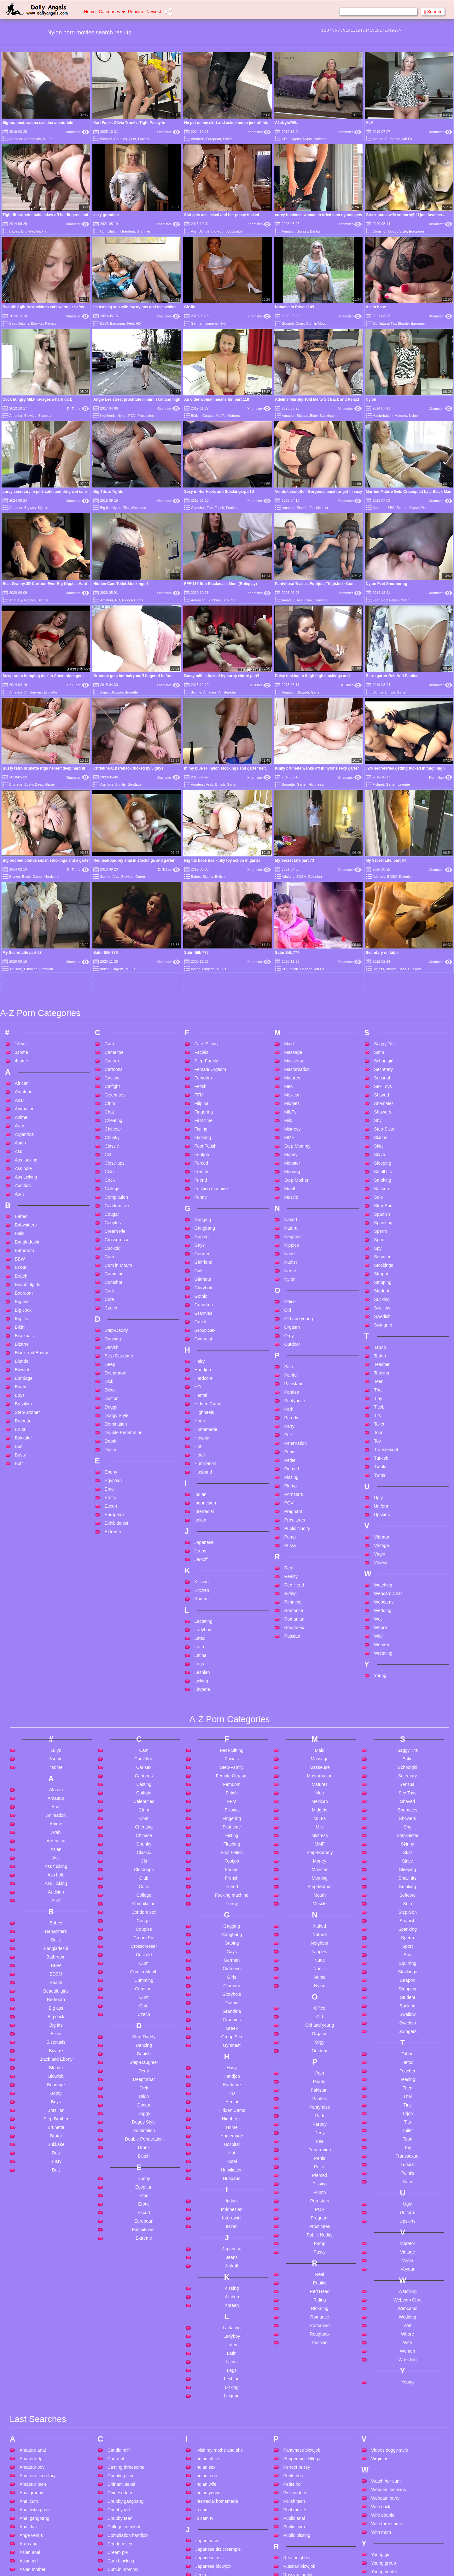  Describe the element at coordinates (300, 2403) in the screenshot. I see `Russian teen anal` at that location.